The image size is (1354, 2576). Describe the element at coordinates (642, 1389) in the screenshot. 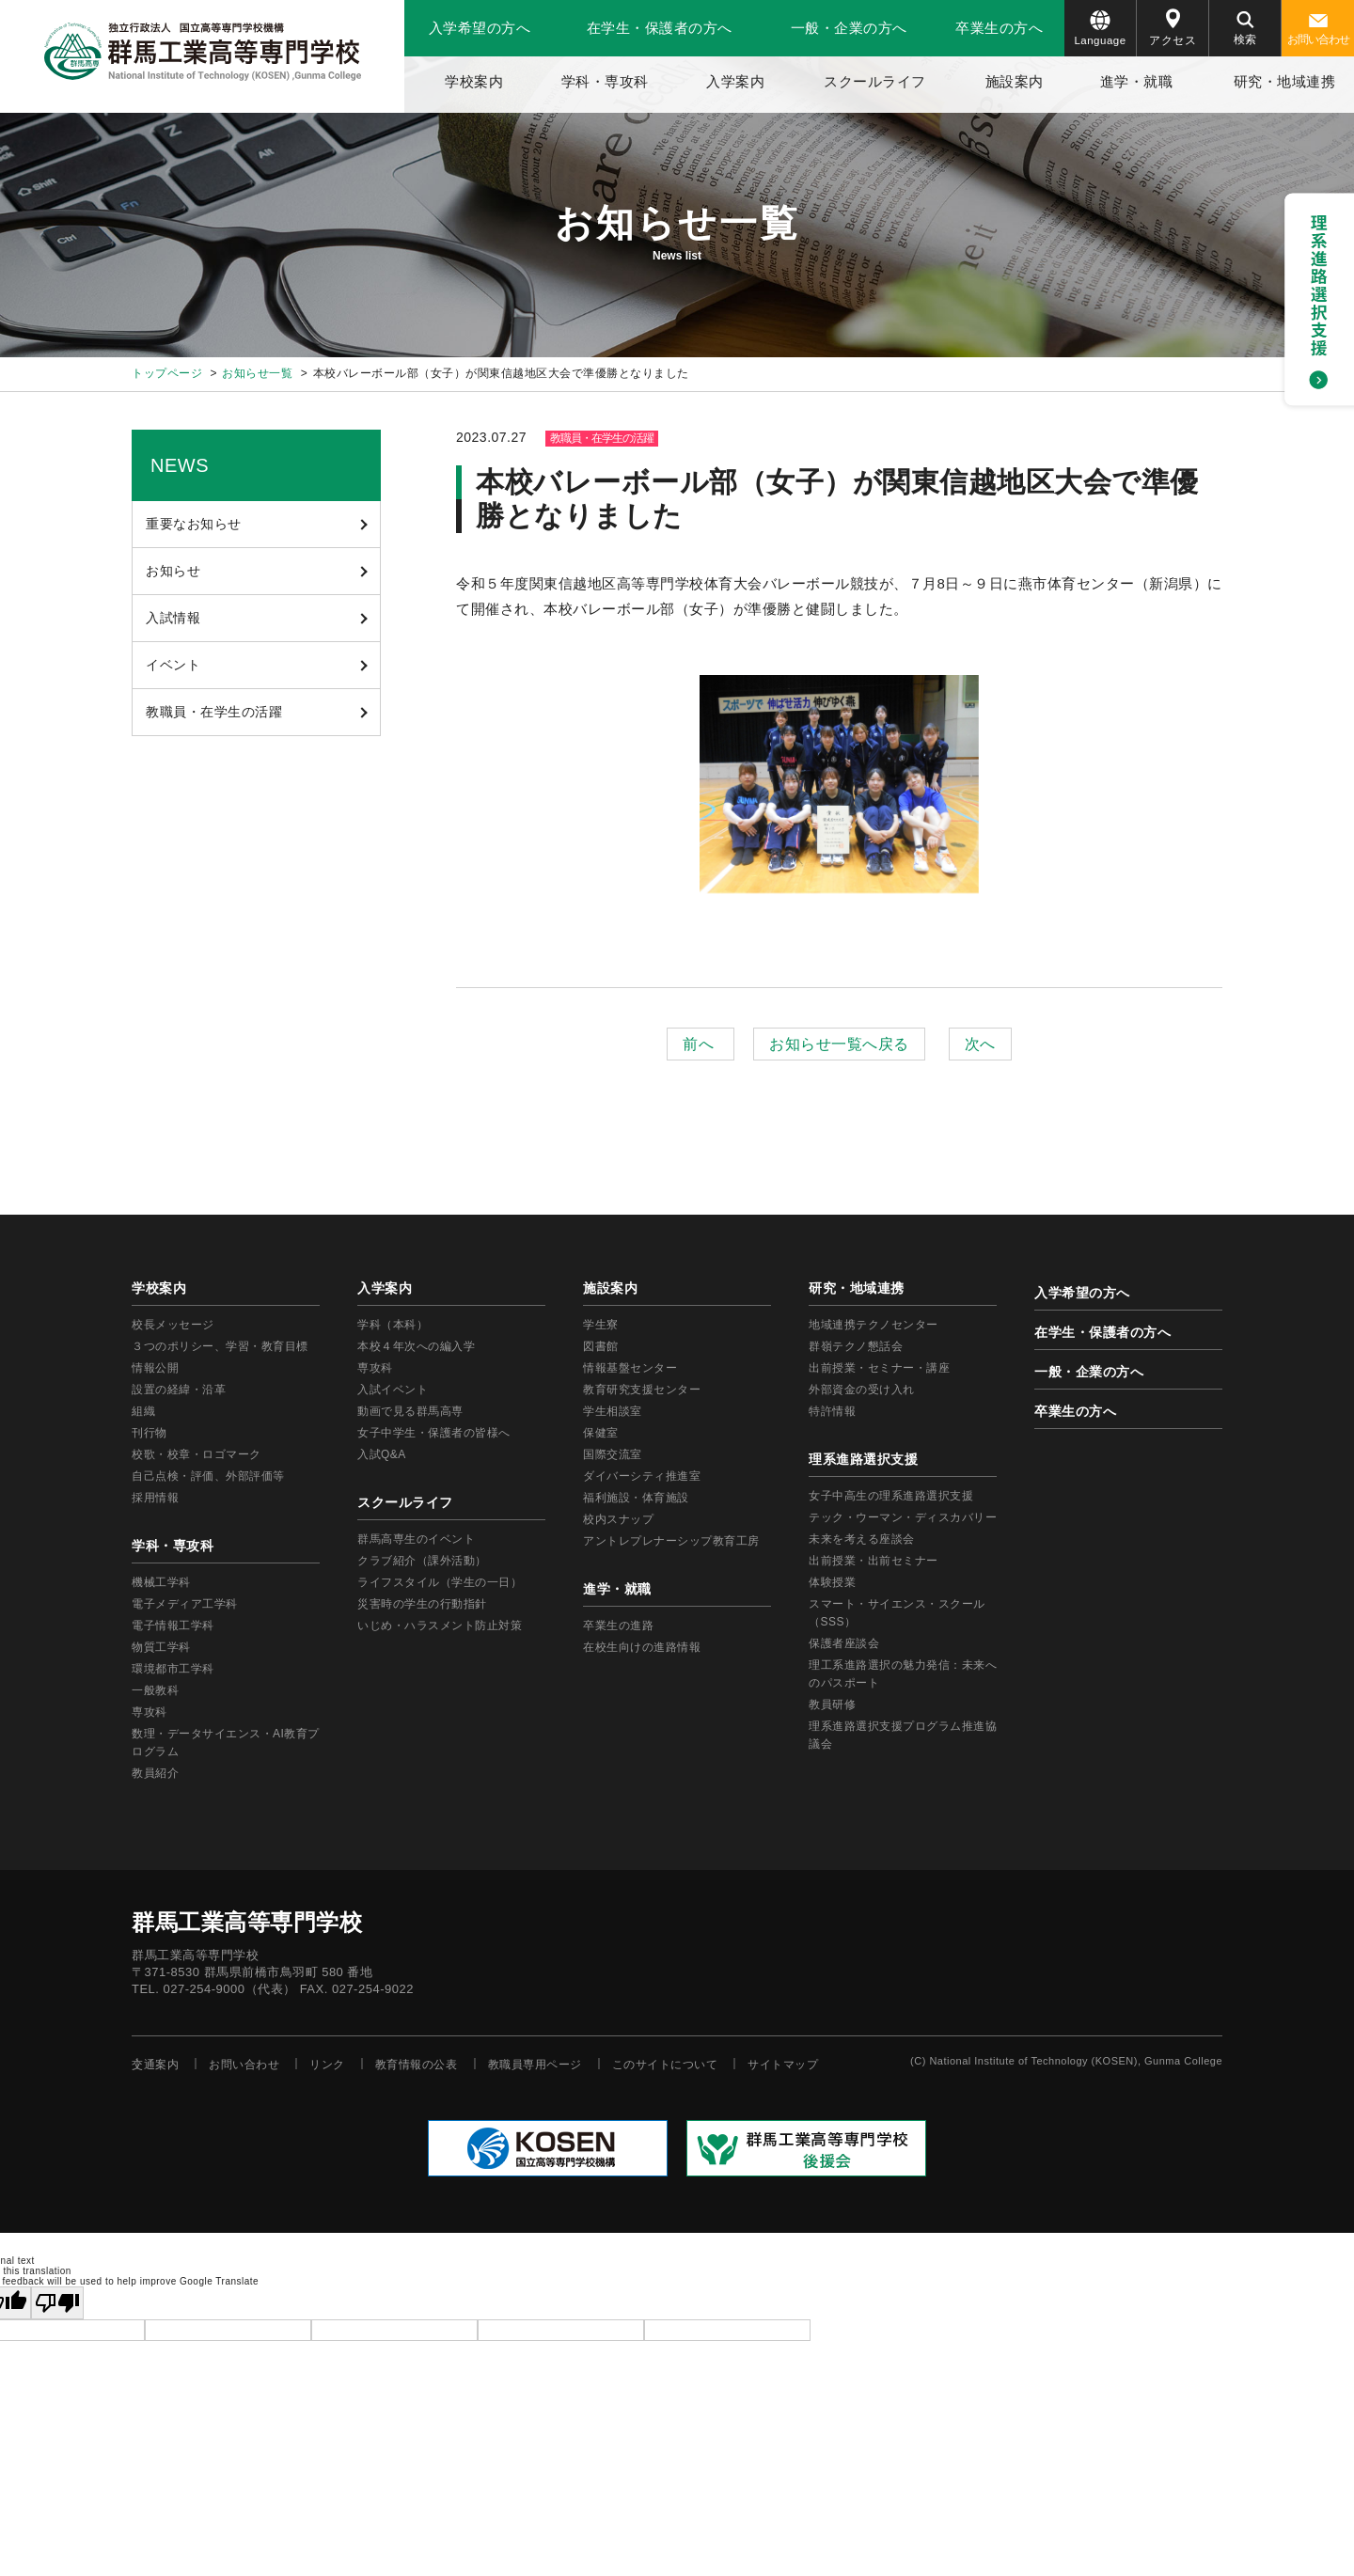

I see `教育研究支援センター` at that location.